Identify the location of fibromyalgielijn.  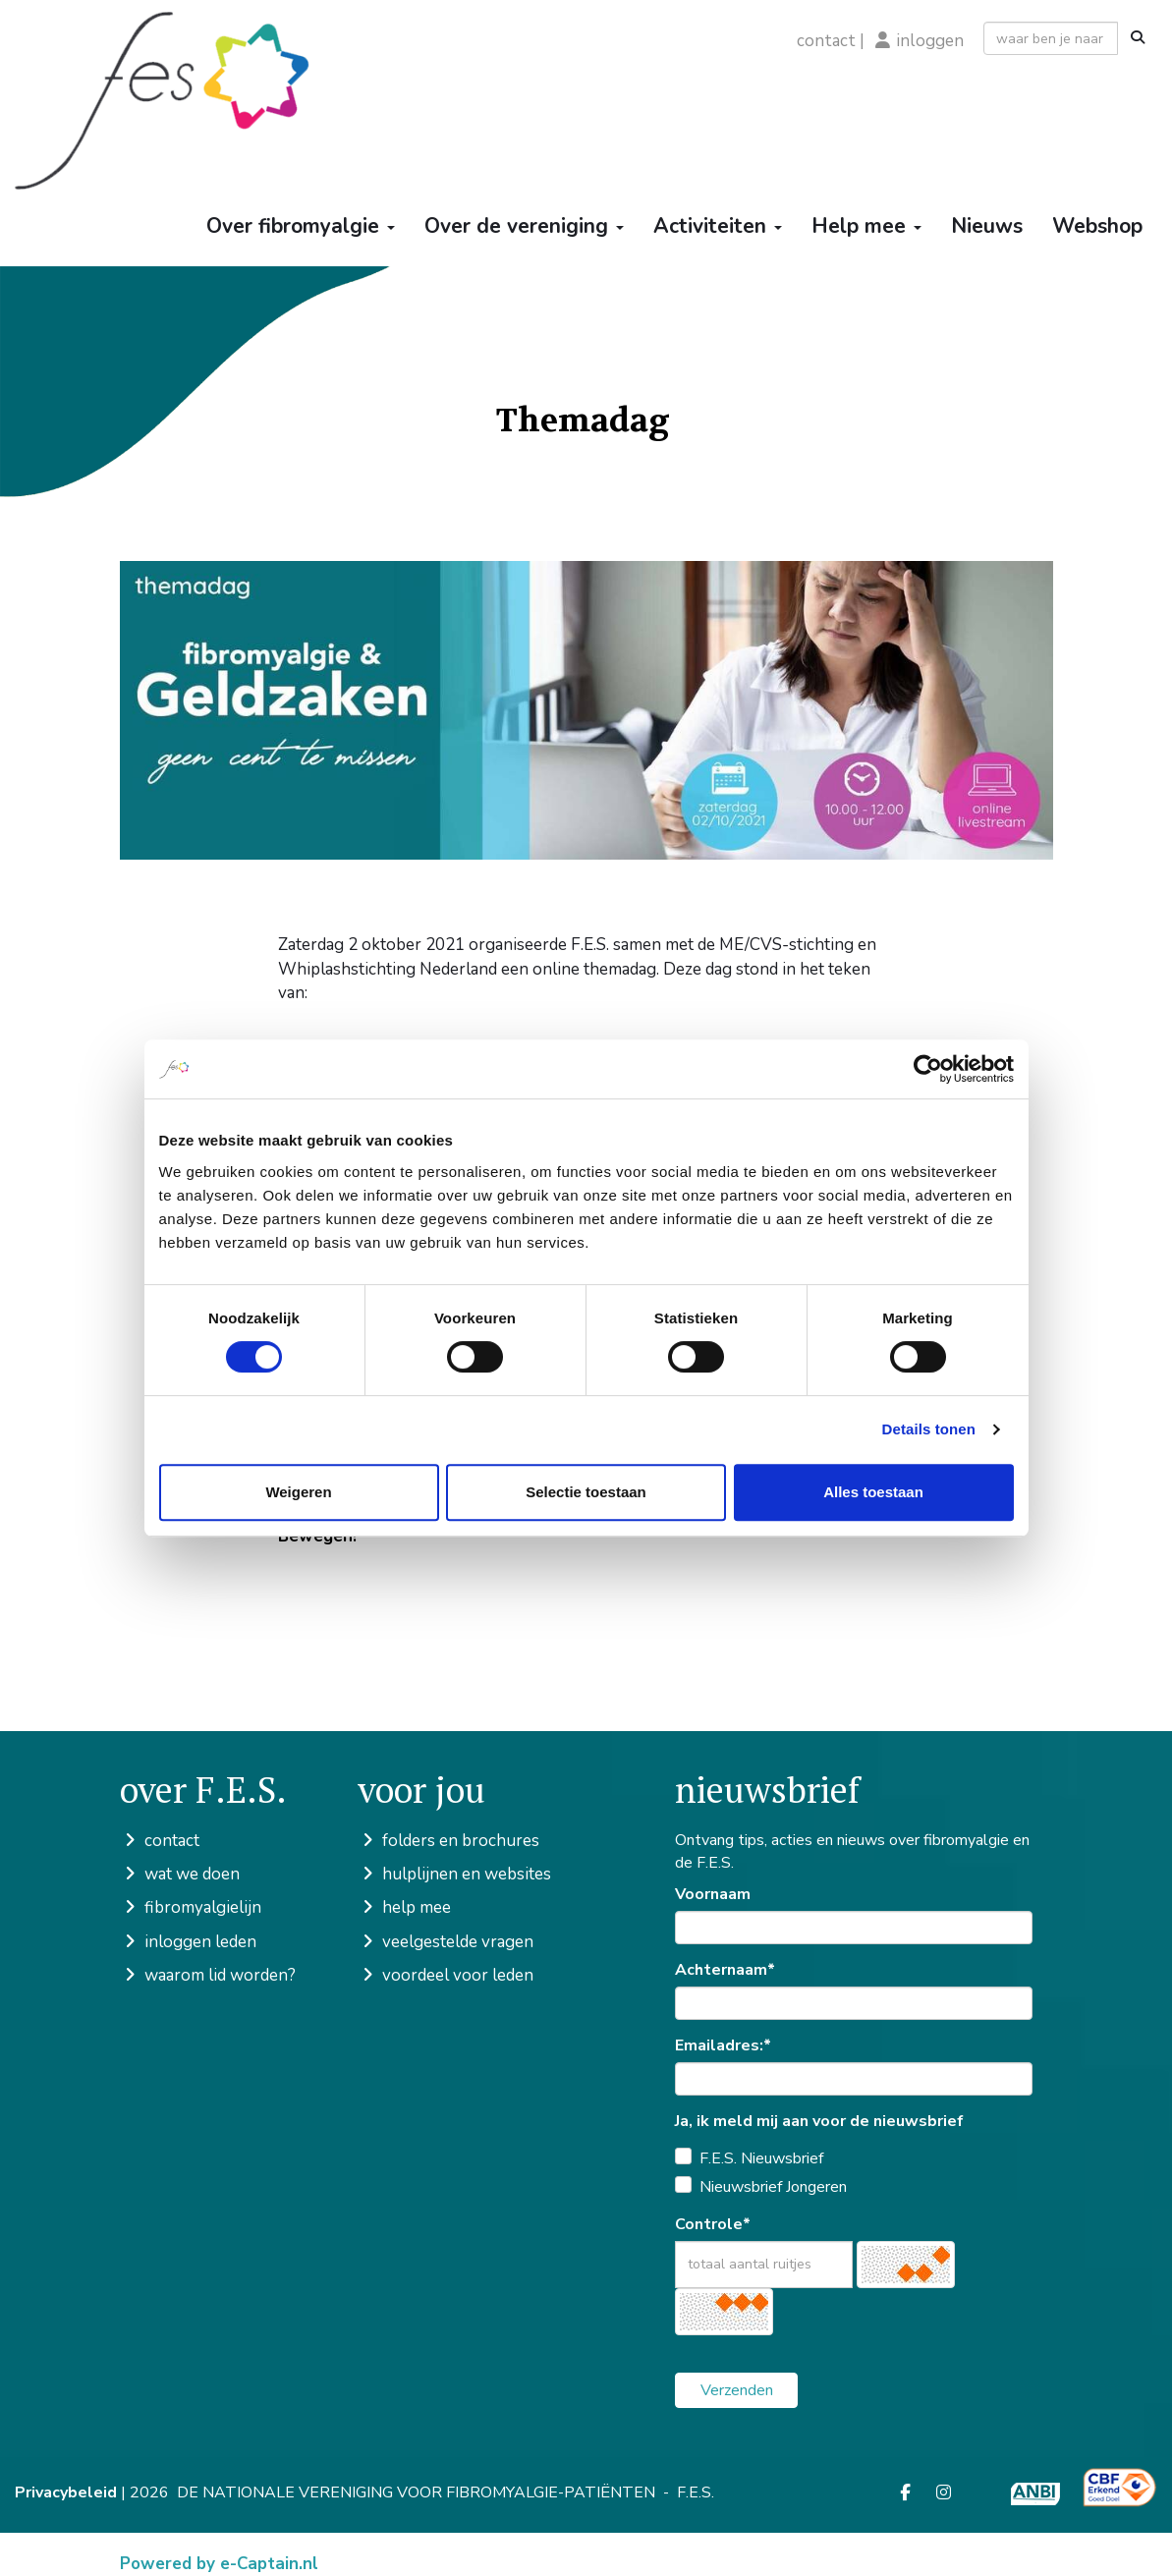
(190, 1907).